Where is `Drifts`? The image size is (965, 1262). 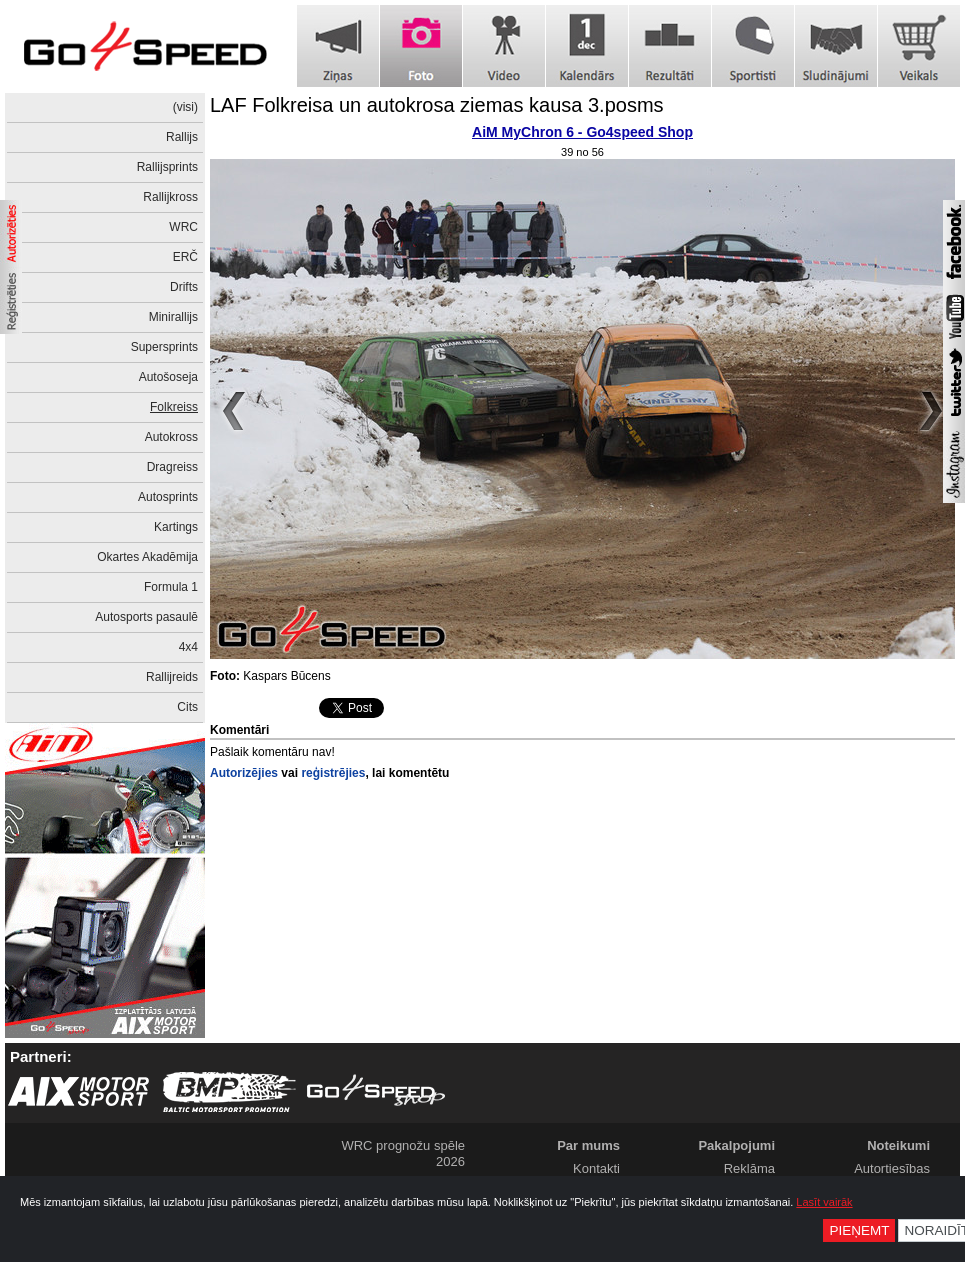
Drifts is located at coordinates (184, 287).